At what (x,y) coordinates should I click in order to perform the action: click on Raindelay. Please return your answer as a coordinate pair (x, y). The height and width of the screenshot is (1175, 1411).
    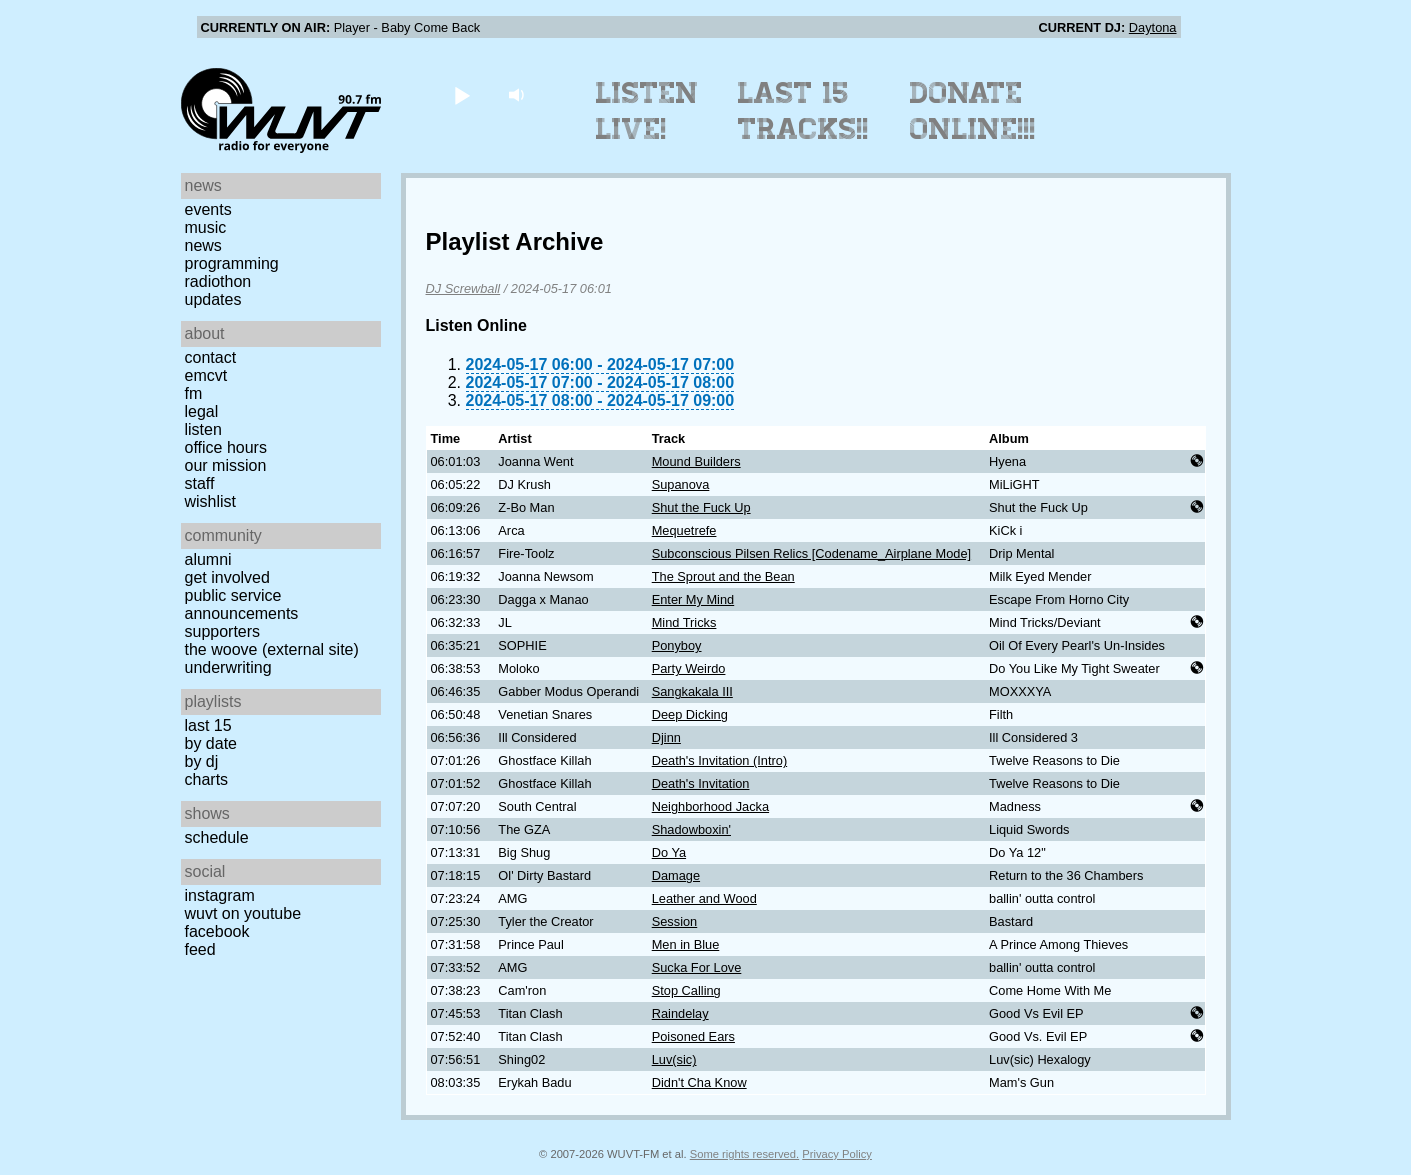
    Looking at the image, I should click on (680, 1013).